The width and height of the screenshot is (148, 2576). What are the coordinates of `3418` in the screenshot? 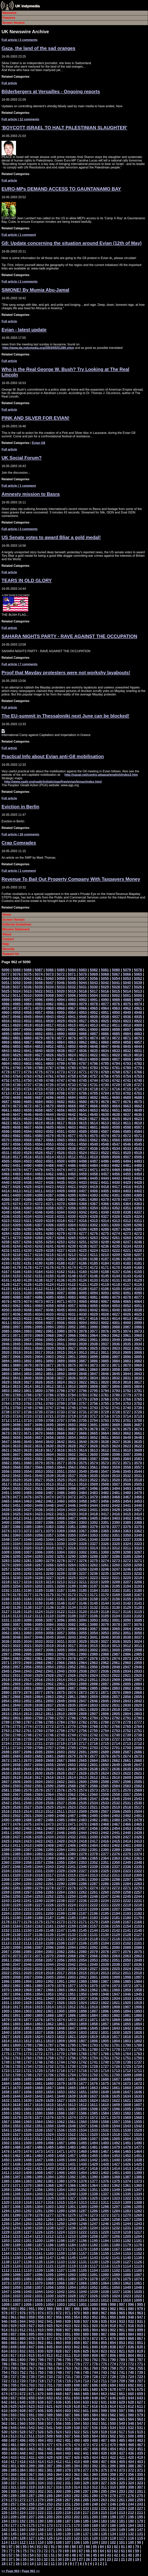 It's located at (94, 1514).